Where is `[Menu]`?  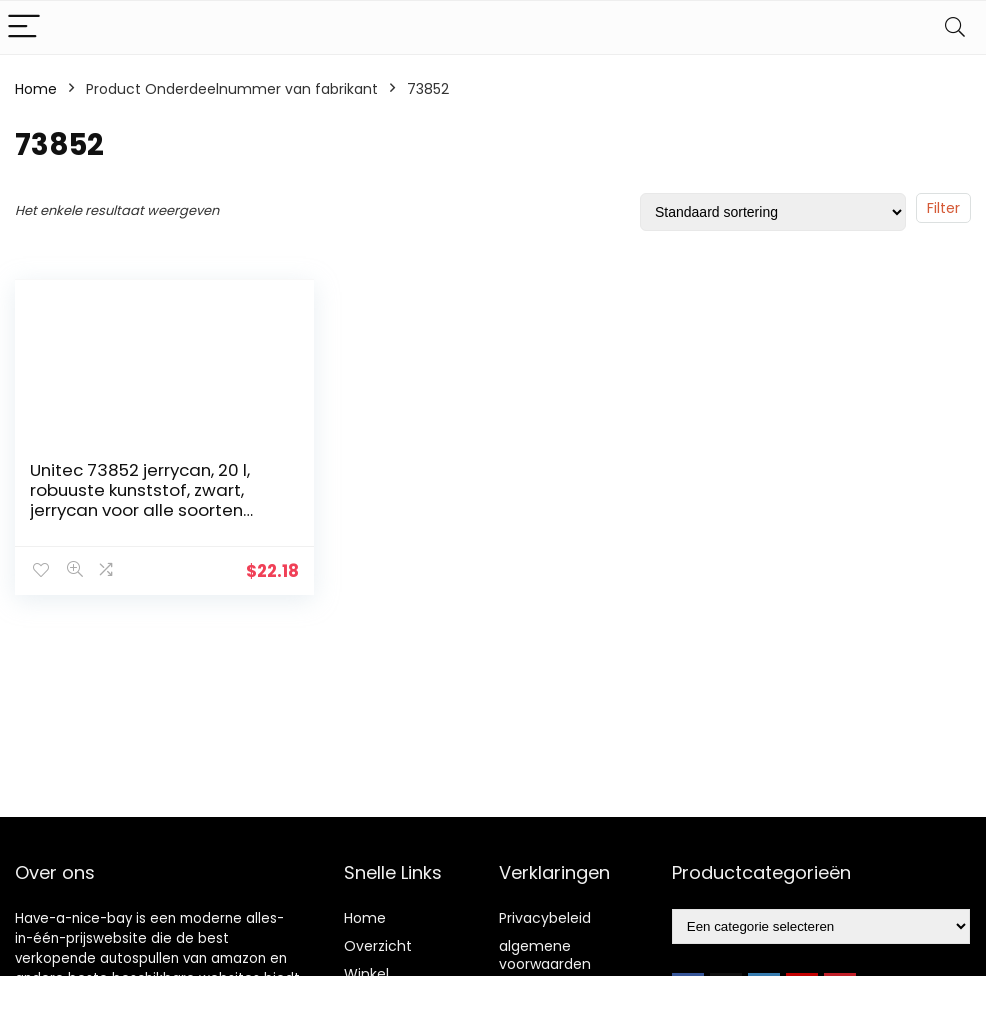 [Menu] is located at coordinates (24, 27).